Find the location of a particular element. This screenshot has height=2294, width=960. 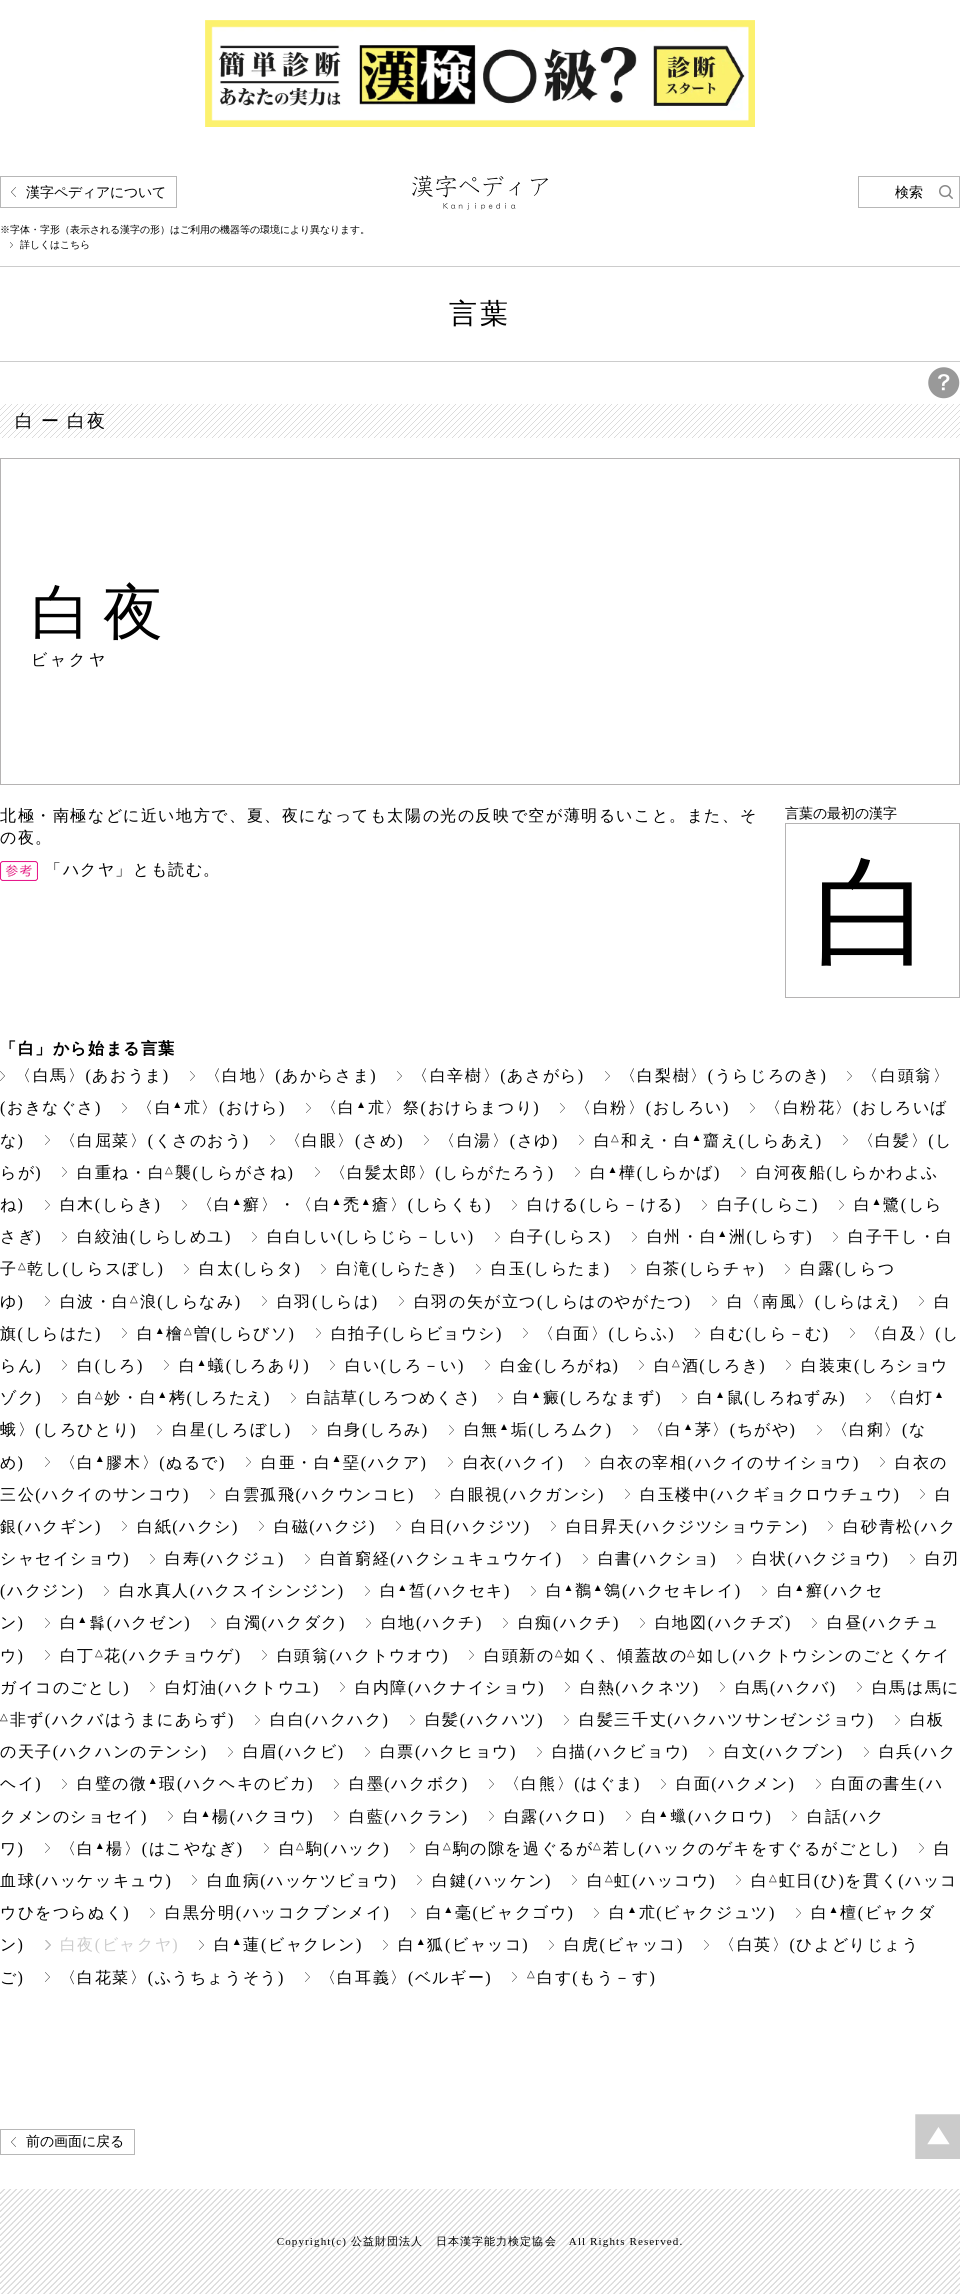

白重ね・白襲(しらがさね) is located at coordinates (185, 1172).